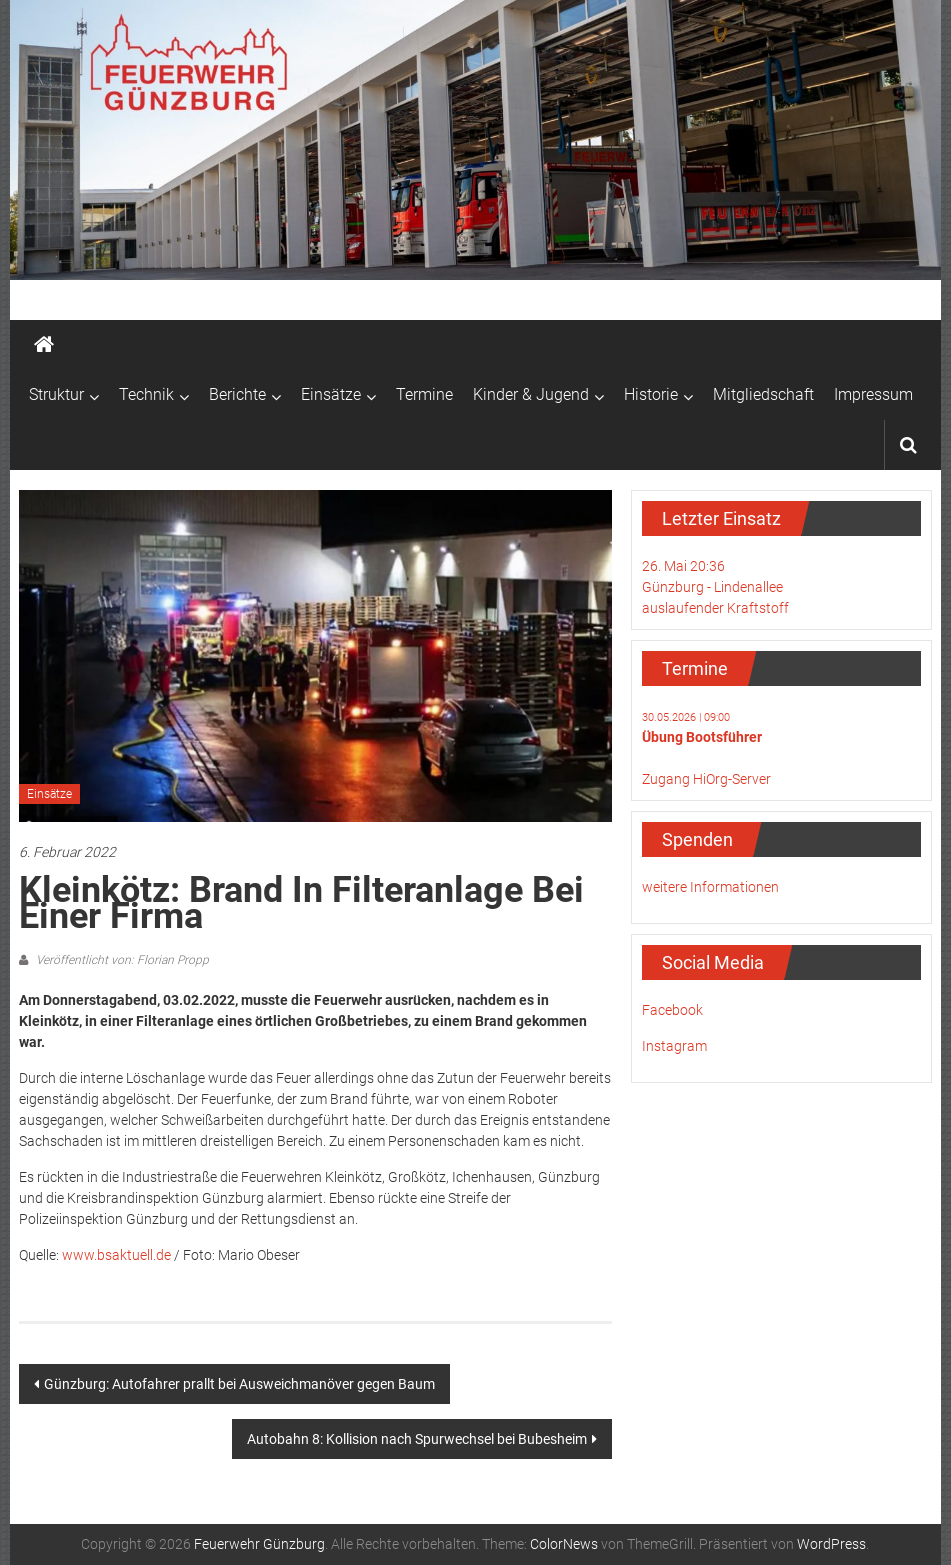 The image size is (951, 1565). What do you see at coordinates (672, 1010) in the screenshot?
I see `Facebook` at bounding box center [672, 1010].